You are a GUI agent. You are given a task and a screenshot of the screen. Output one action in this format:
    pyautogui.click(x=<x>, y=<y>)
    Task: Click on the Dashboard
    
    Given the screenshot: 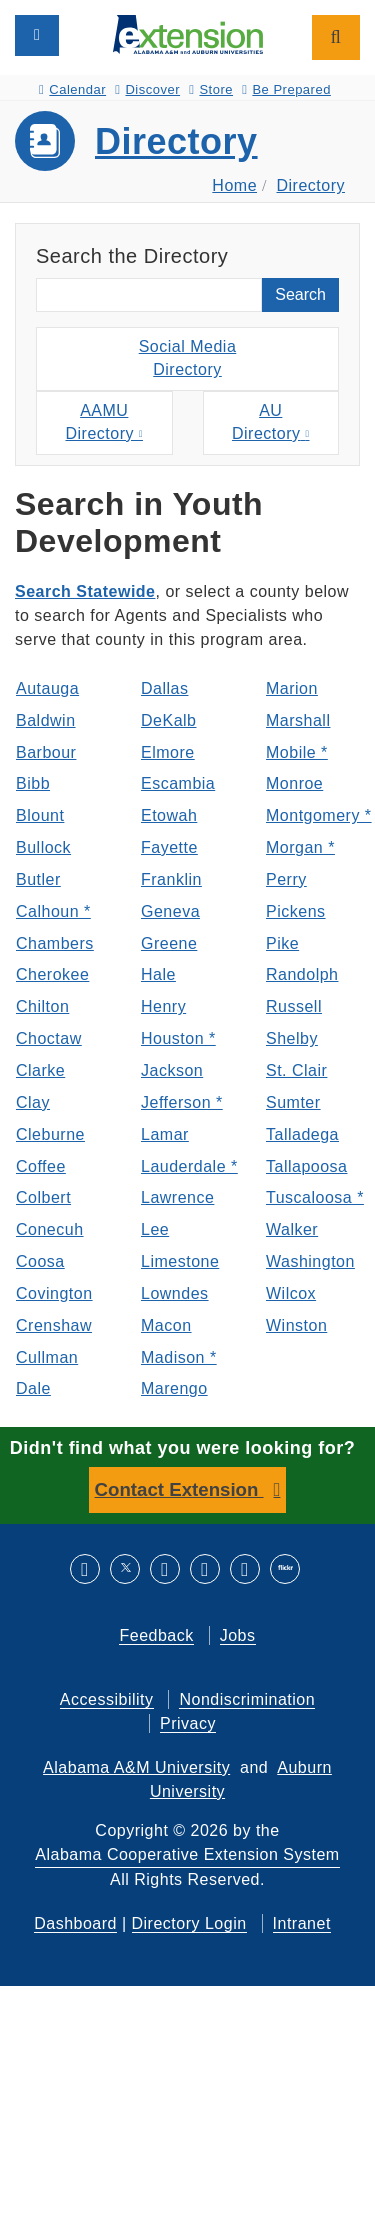 What is the action you would take?
    pyautogui.click(x=75, y=1923)
    